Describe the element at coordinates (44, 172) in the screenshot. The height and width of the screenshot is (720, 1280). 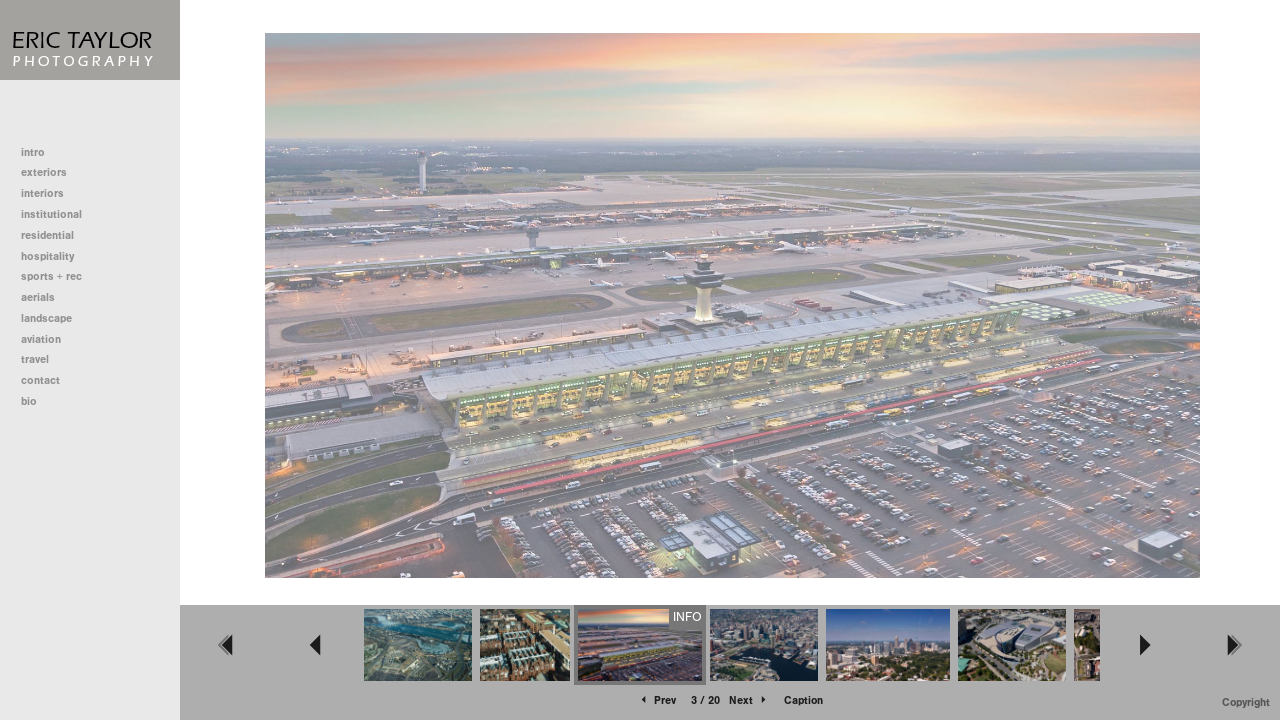
I see `exteriors` at that location.